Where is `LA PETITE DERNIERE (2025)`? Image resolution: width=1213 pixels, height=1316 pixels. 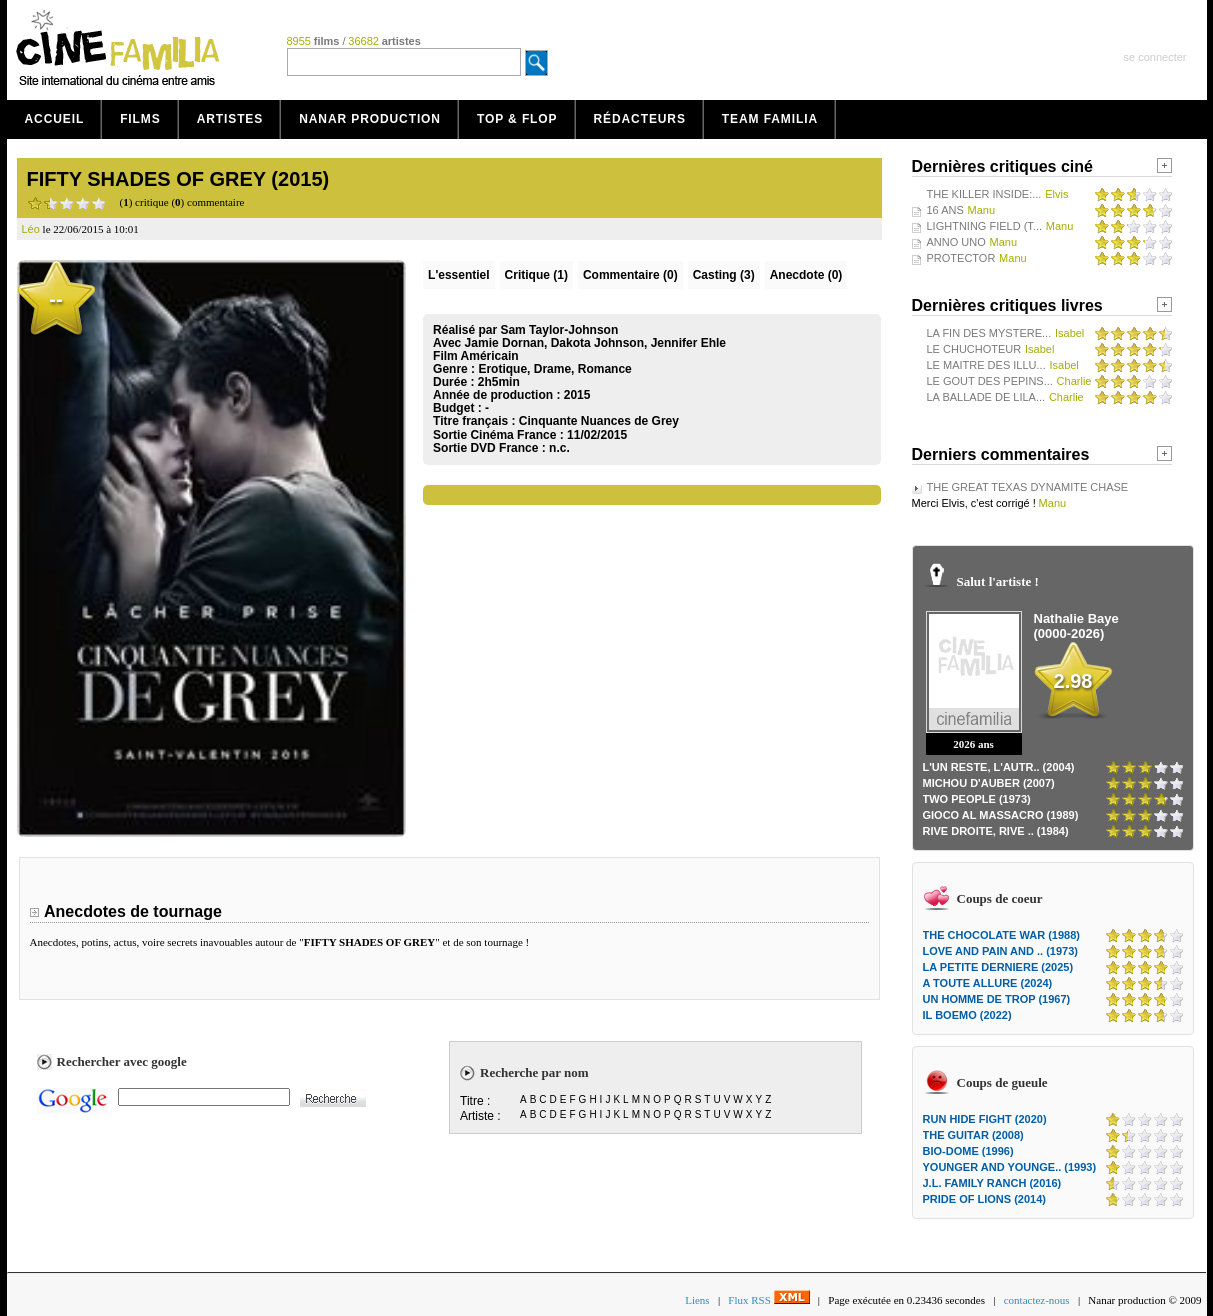
LA PETITE DERNIERE (2025) is located at coordinates (998, 967).